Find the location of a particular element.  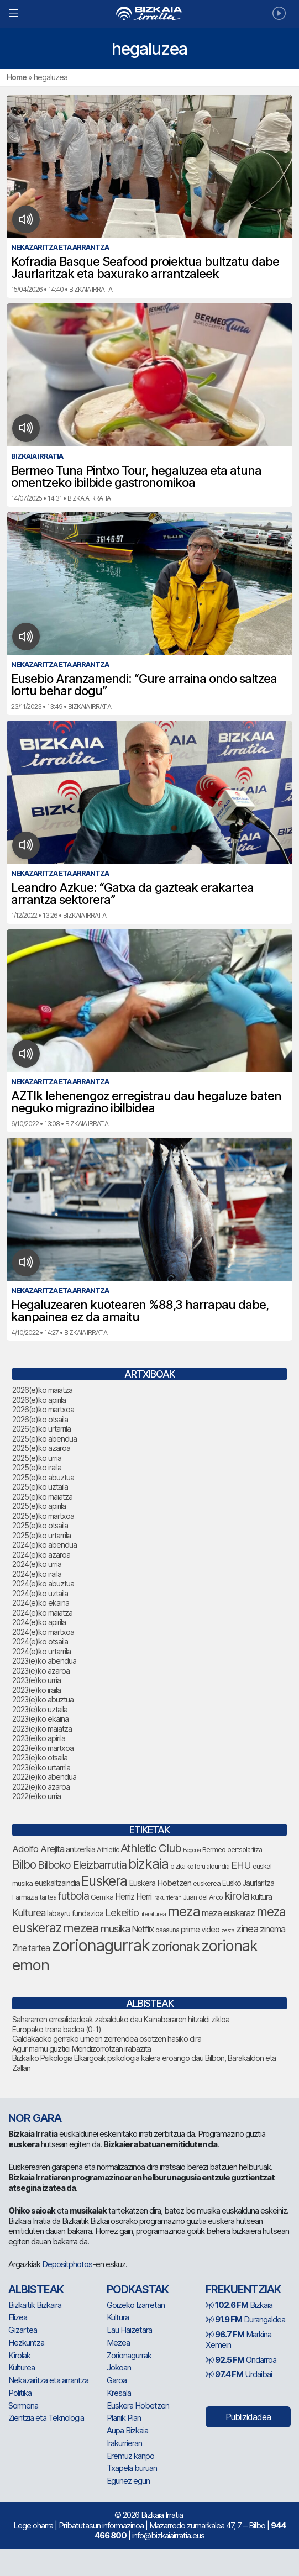

Podkastak is located at coordinates (138, 2289).